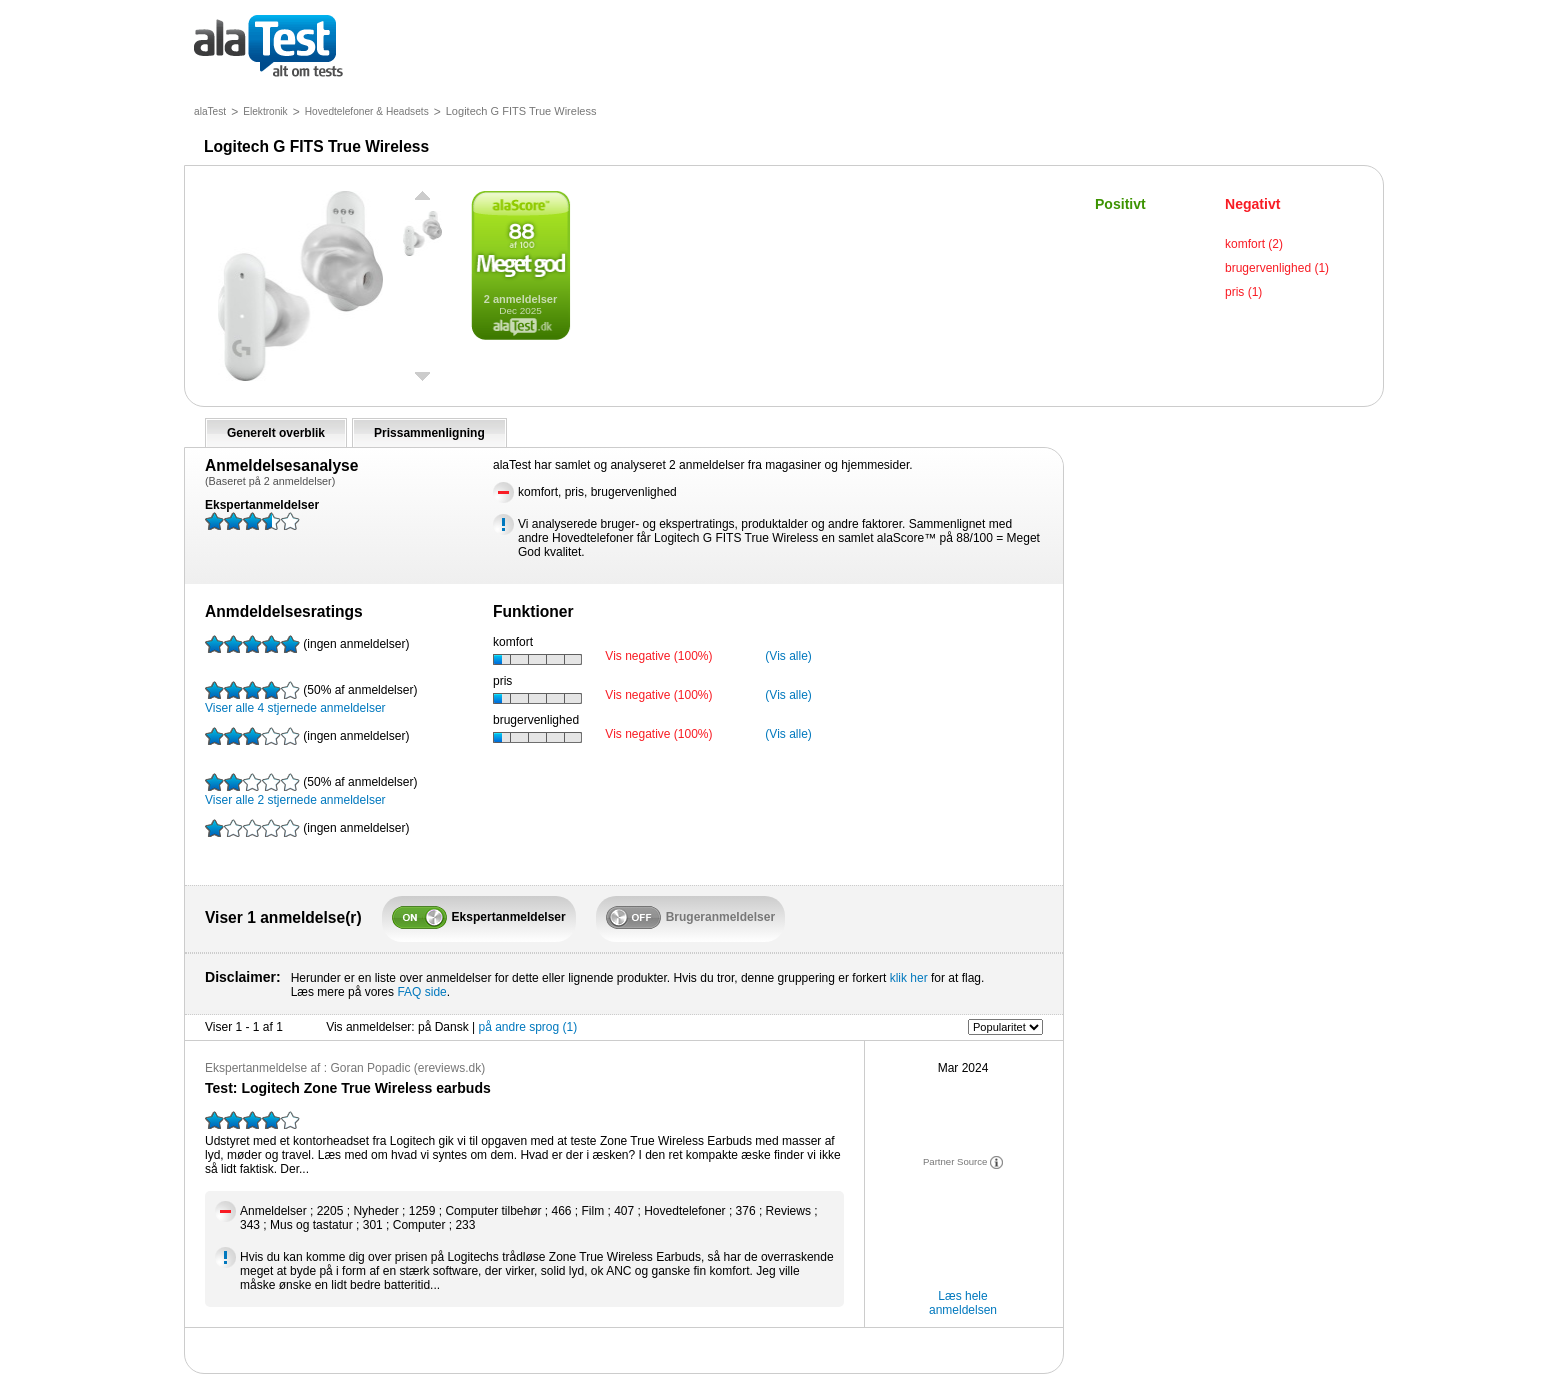 This screenshot has height=1374, width=1568. Describe the element at coordinates (658, 656) in the screenshot. I see `Vis negative (100%)` at that location.